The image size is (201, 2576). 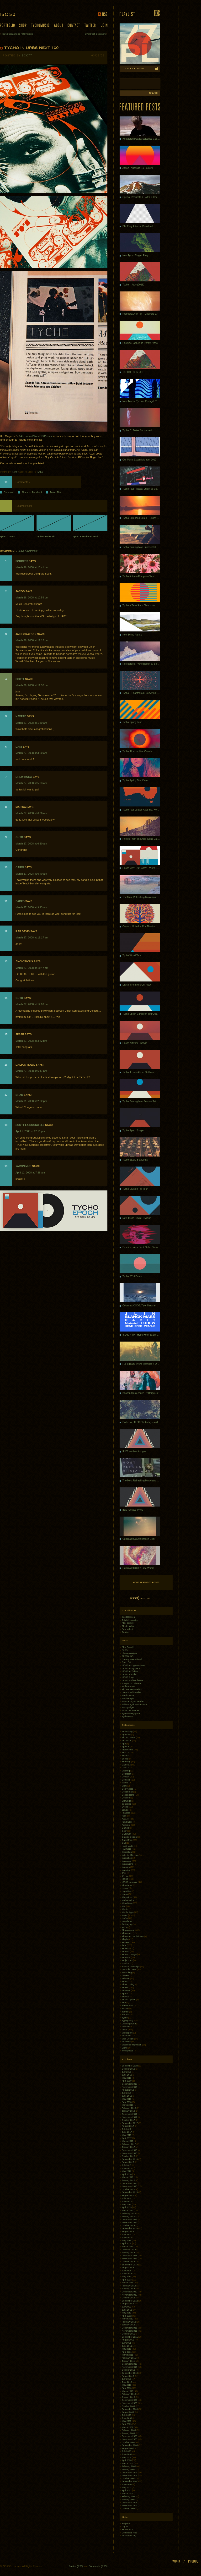 I want to click on August 2011, so click(x=128, y=2340).